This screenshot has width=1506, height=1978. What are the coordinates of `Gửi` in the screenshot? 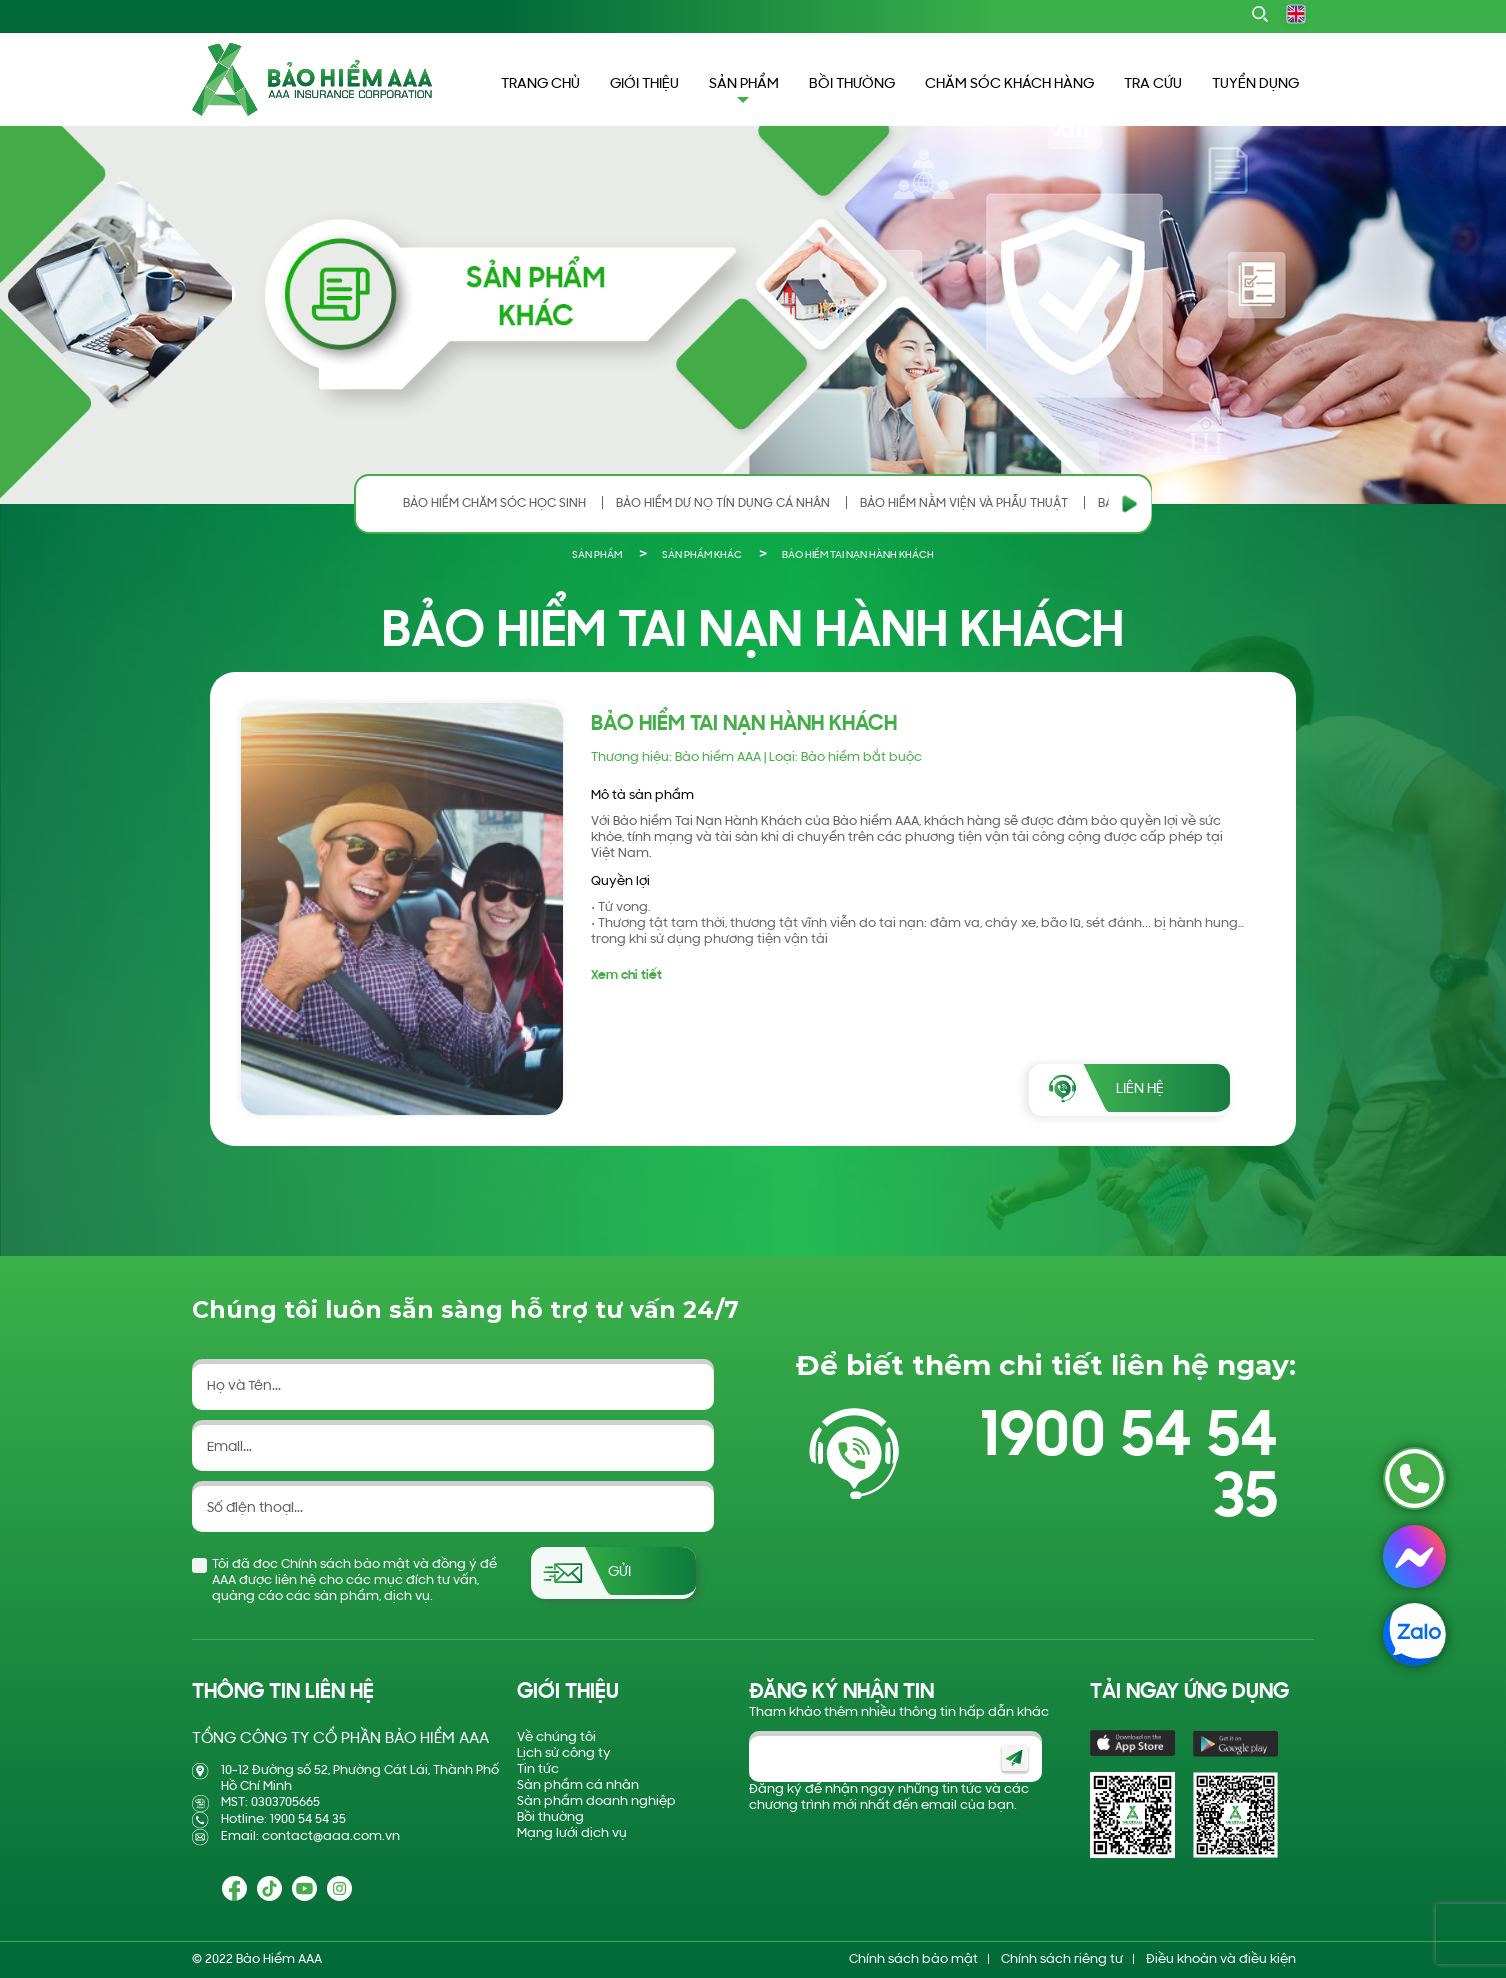 It's located at (619, 1572).